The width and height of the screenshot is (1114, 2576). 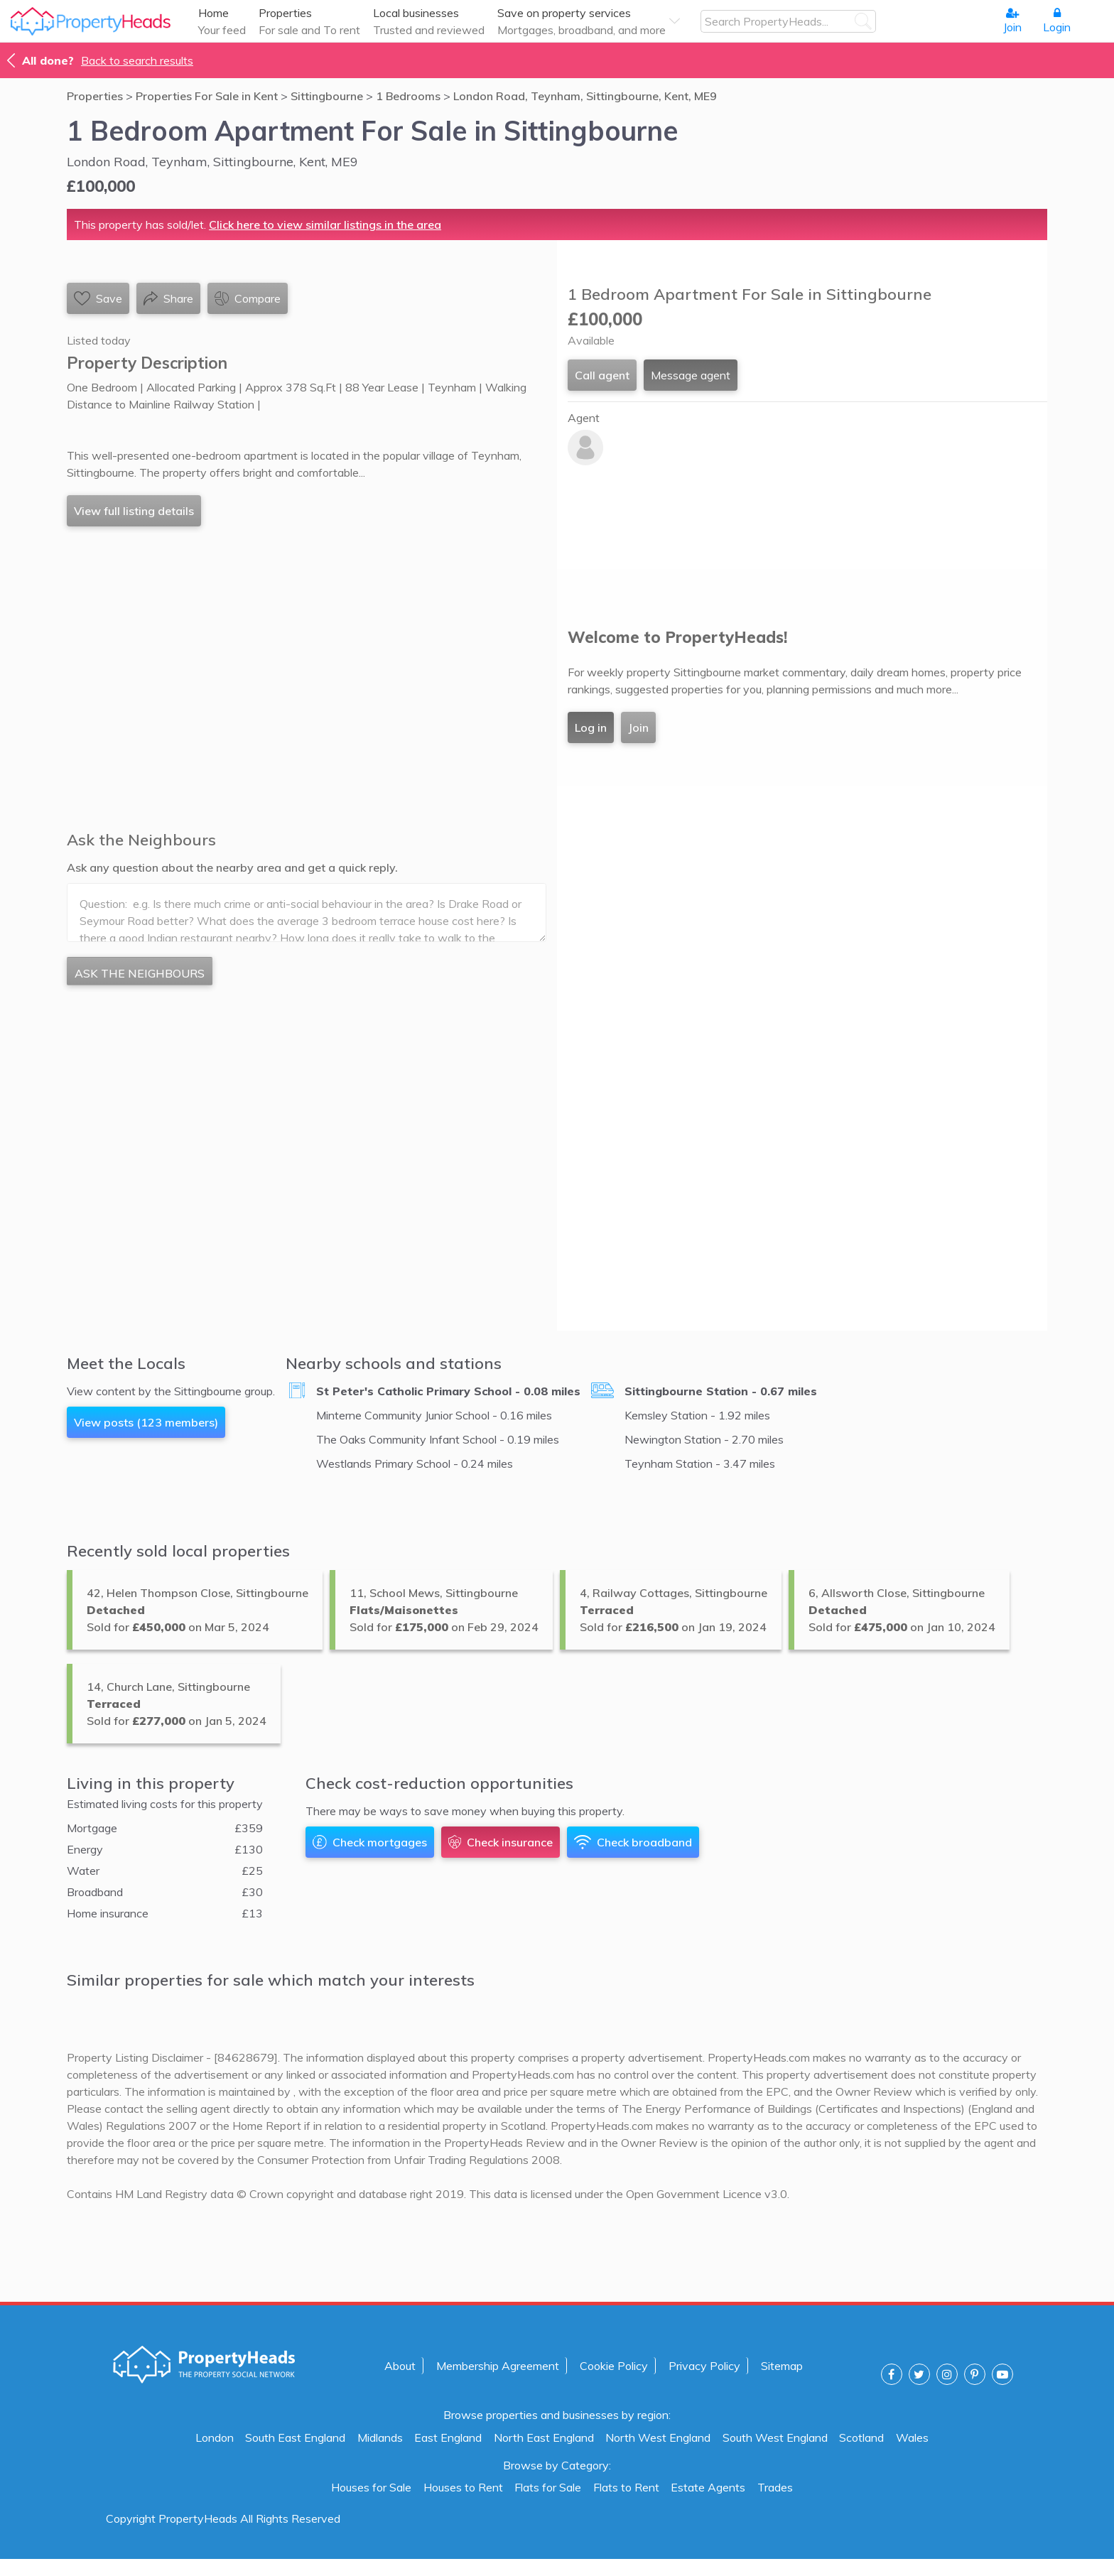 I want to click on East England, so click(x=448, y=2437).